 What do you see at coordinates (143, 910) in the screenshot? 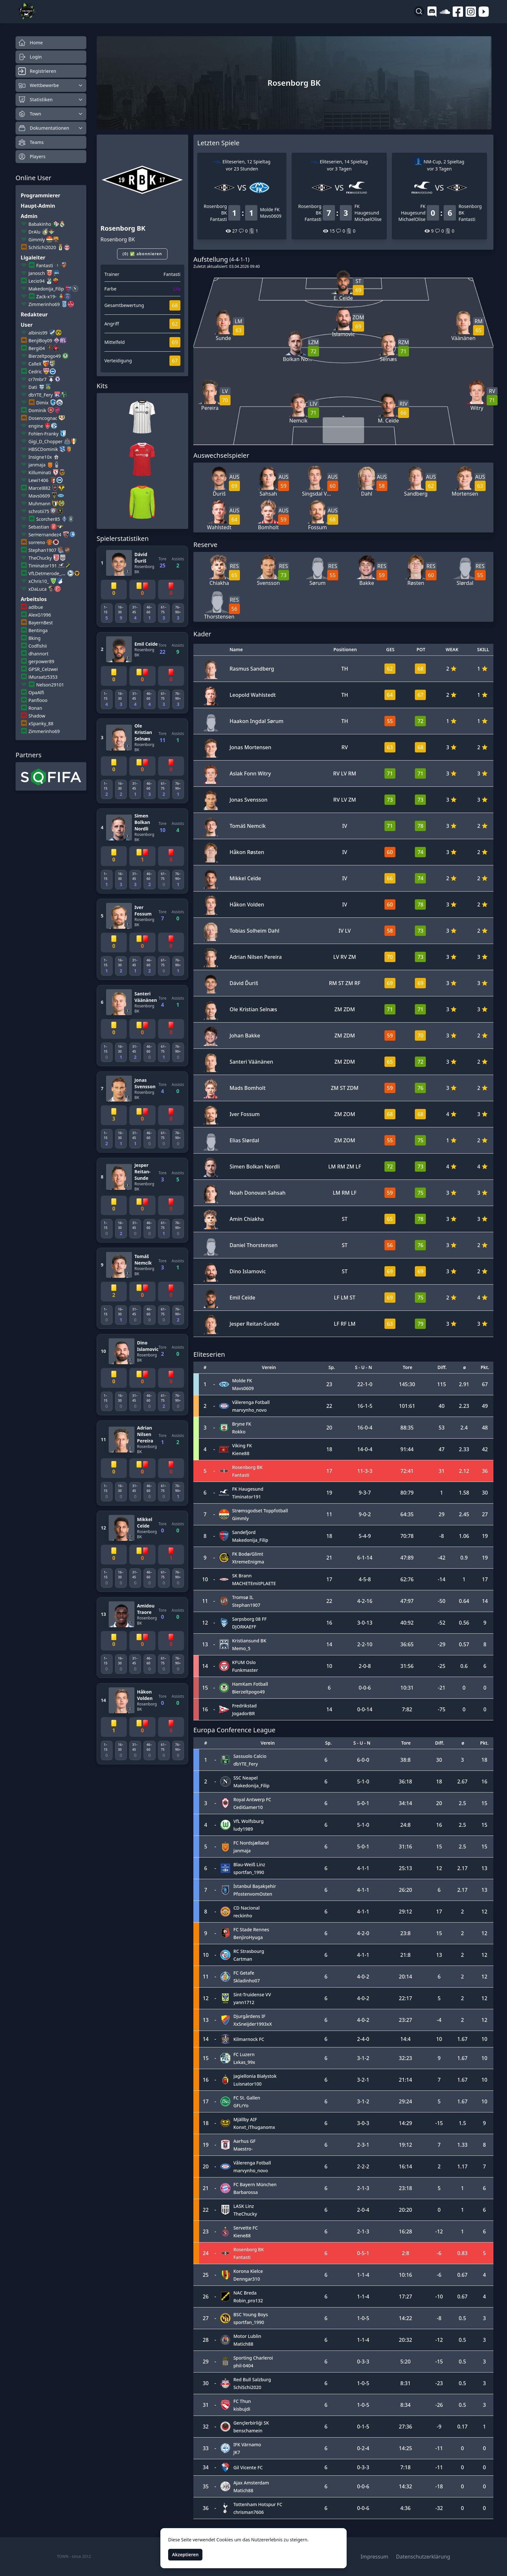
I see `Iver Fossum` at bounding box center [143, 910].